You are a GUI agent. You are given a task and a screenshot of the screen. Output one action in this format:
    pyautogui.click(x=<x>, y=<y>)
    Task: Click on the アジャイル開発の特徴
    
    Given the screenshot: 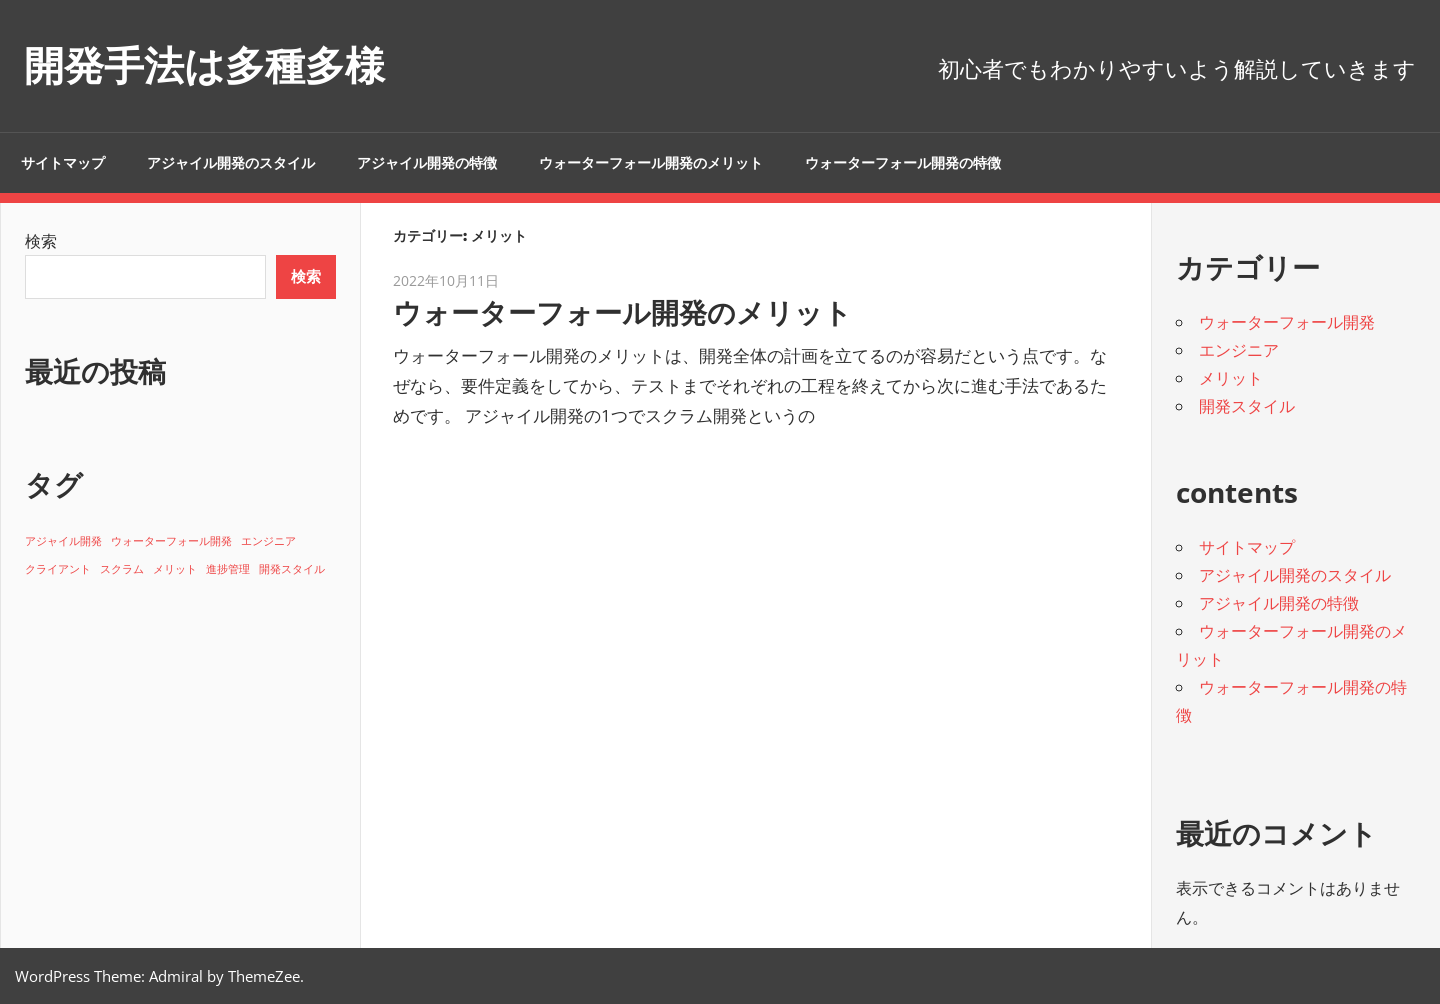 What is the action you would take?
    pyautogui.click(x=427, y=163)
    